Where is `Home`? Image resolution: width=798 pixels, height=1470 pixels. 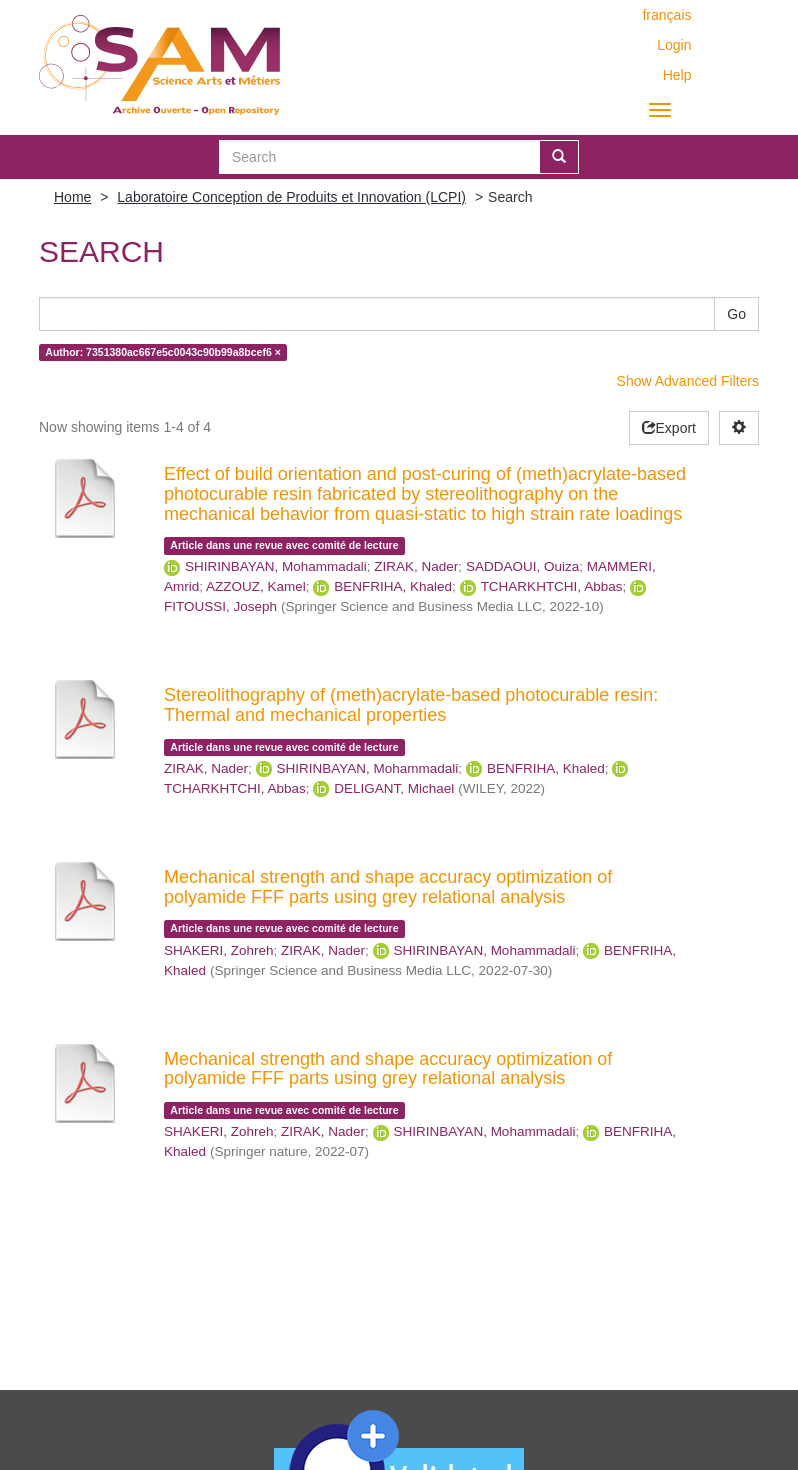
Home is located at coordinates (72, 197).